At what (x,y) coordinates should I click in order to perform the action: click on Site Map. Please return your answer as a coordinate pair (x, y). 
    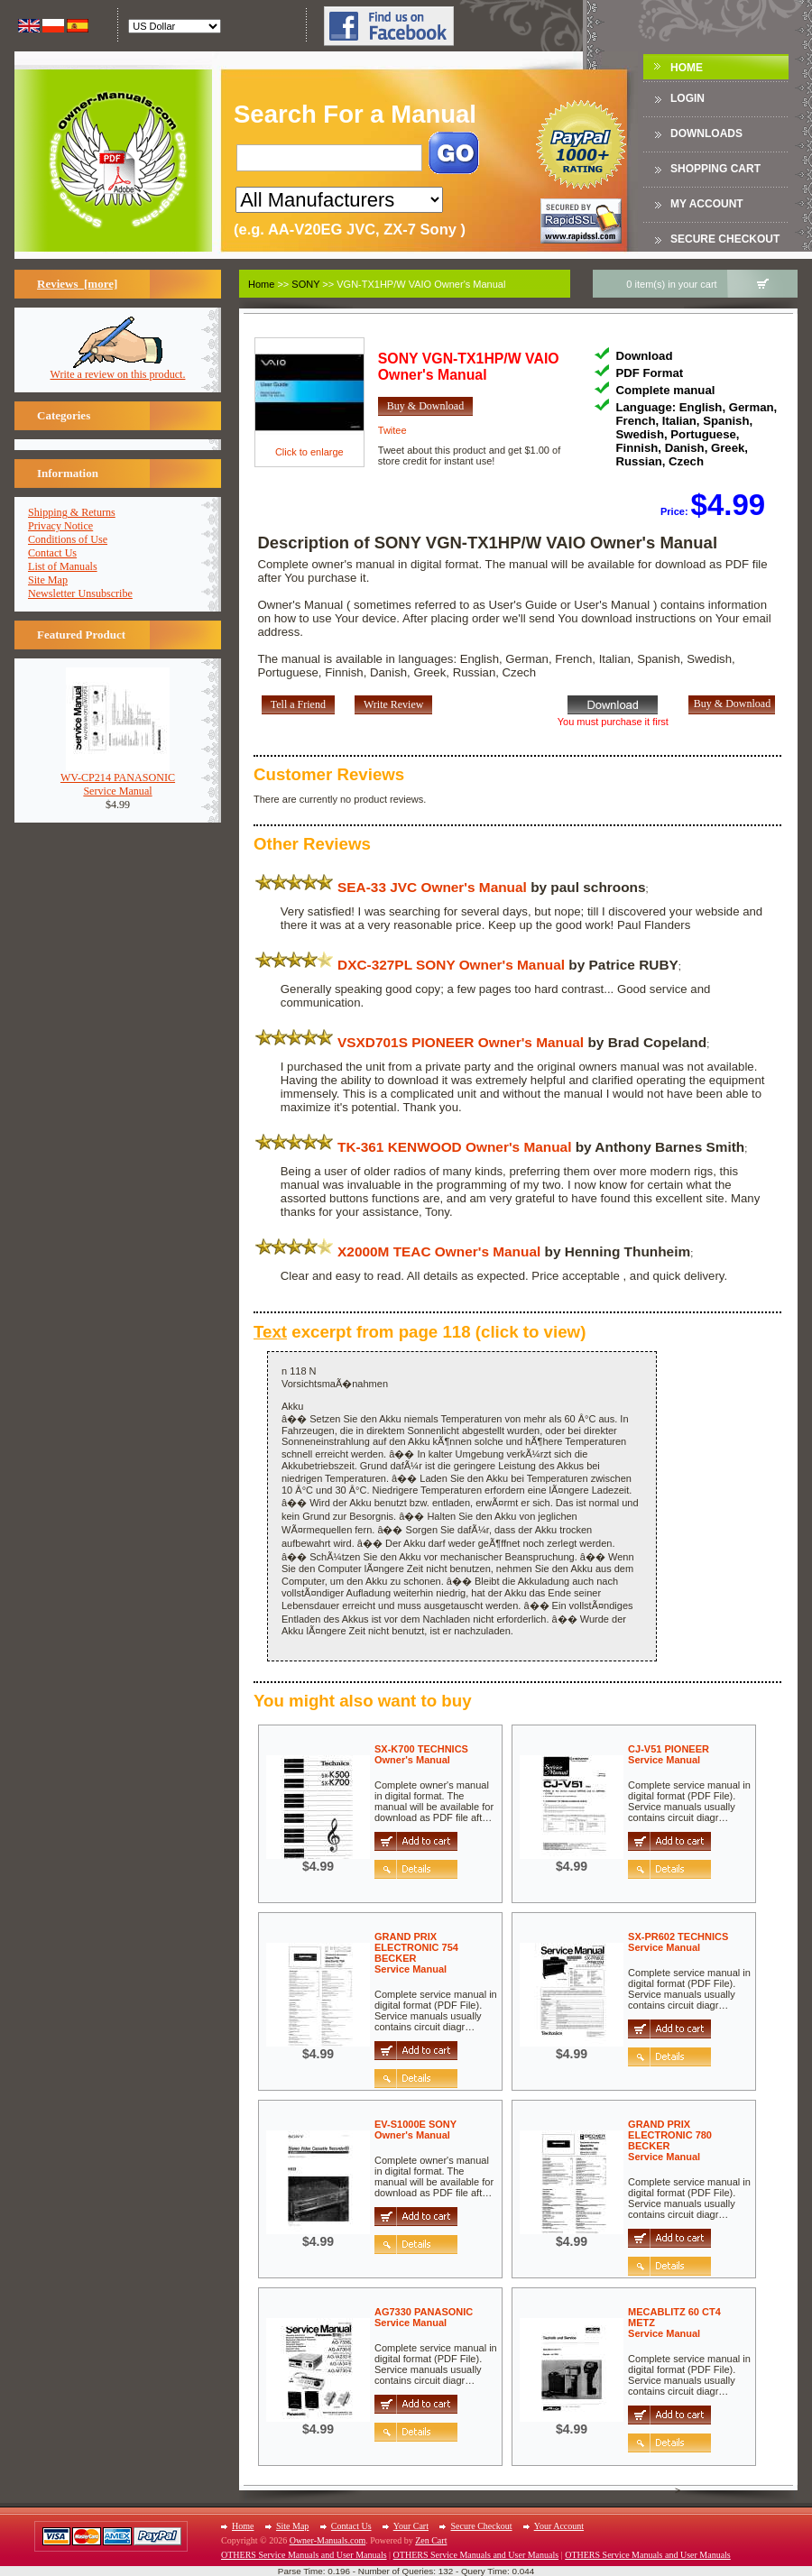
    Looking at the image, I should click on (48, 580).